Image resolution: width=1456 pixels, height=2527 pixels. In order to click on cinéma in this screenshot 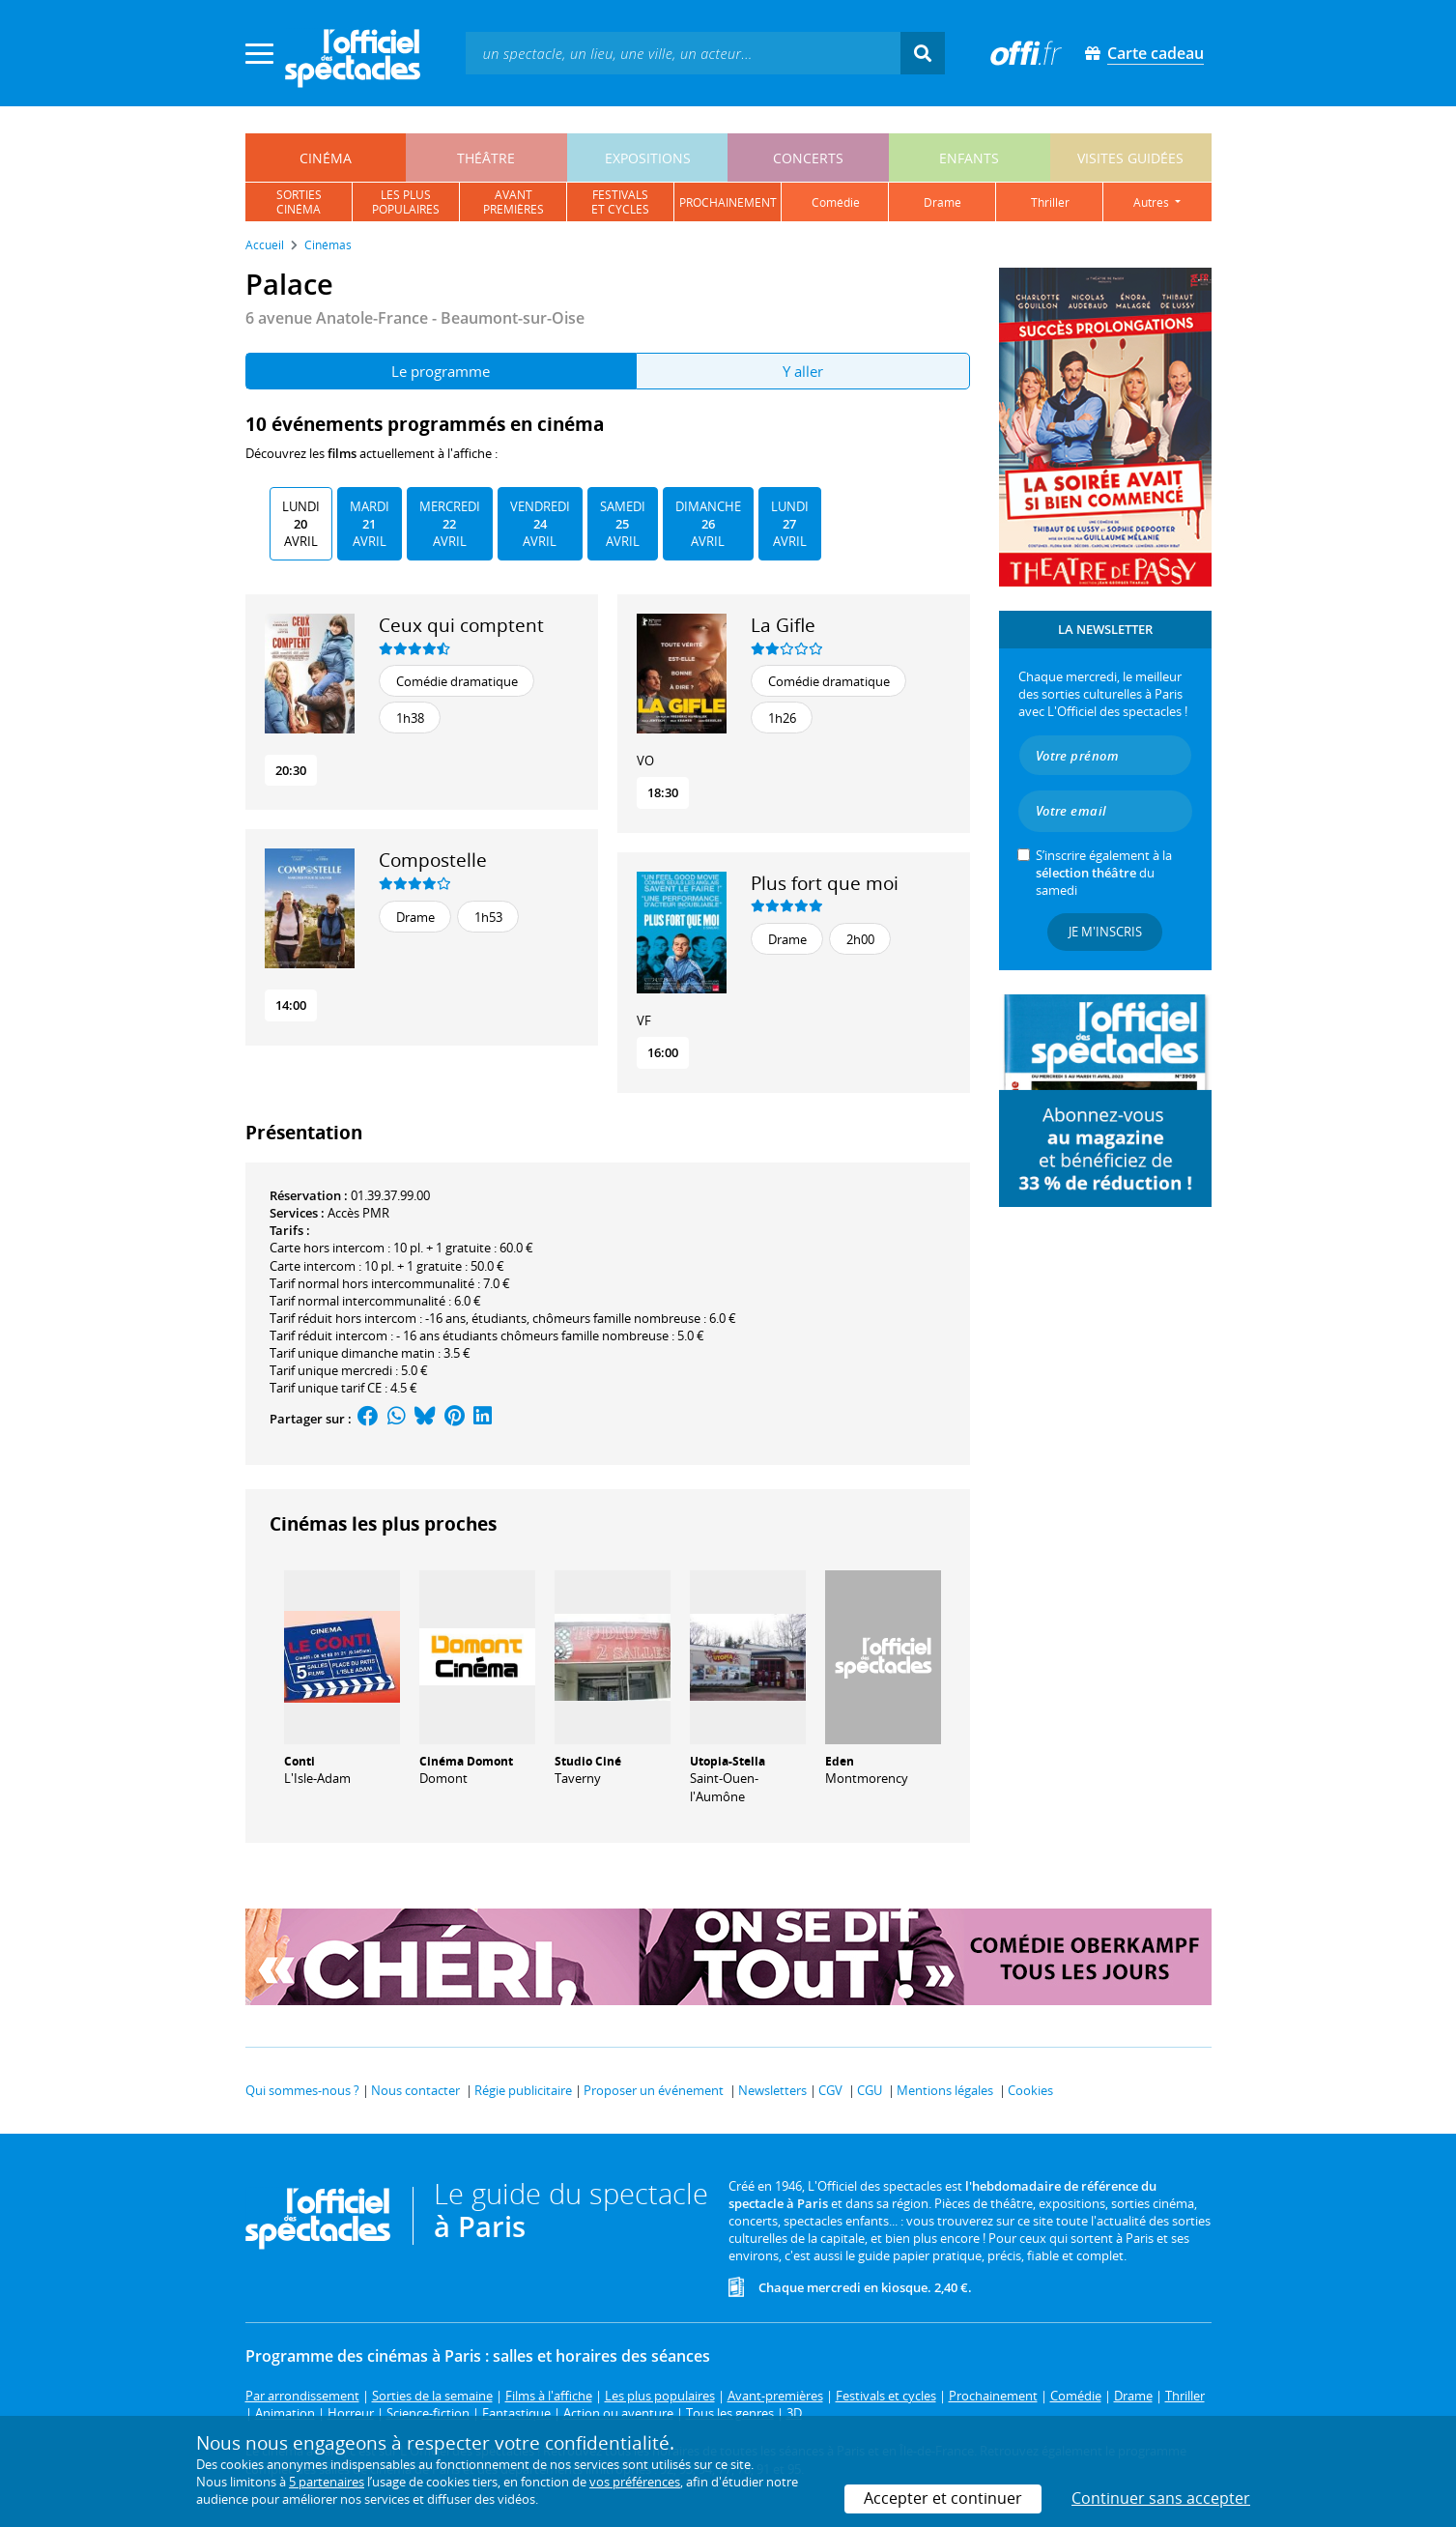, I will do `click(326, 158)`.